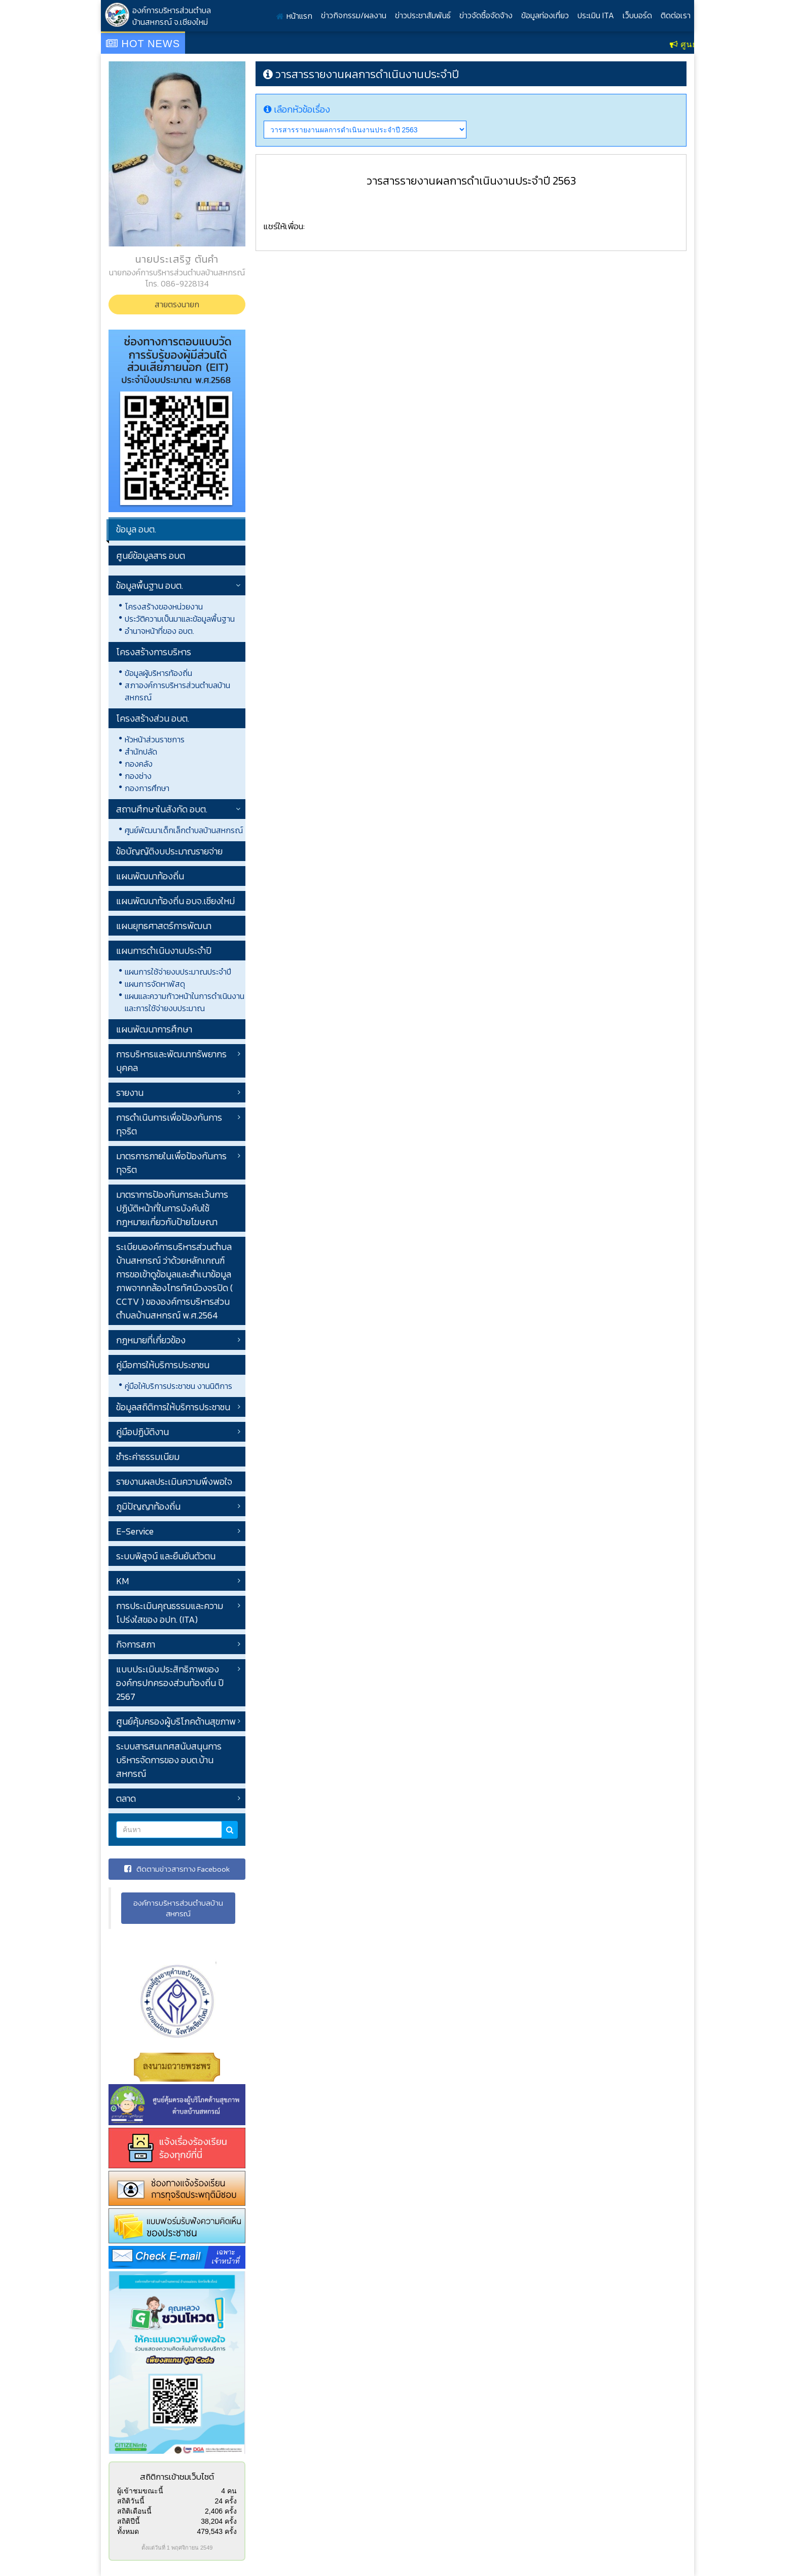  Describe the element at coordinates (178, 1908) in the screenshot. I see `องค์การบริหารส่วนตำบลบ้านสหกรณ์` at that location.